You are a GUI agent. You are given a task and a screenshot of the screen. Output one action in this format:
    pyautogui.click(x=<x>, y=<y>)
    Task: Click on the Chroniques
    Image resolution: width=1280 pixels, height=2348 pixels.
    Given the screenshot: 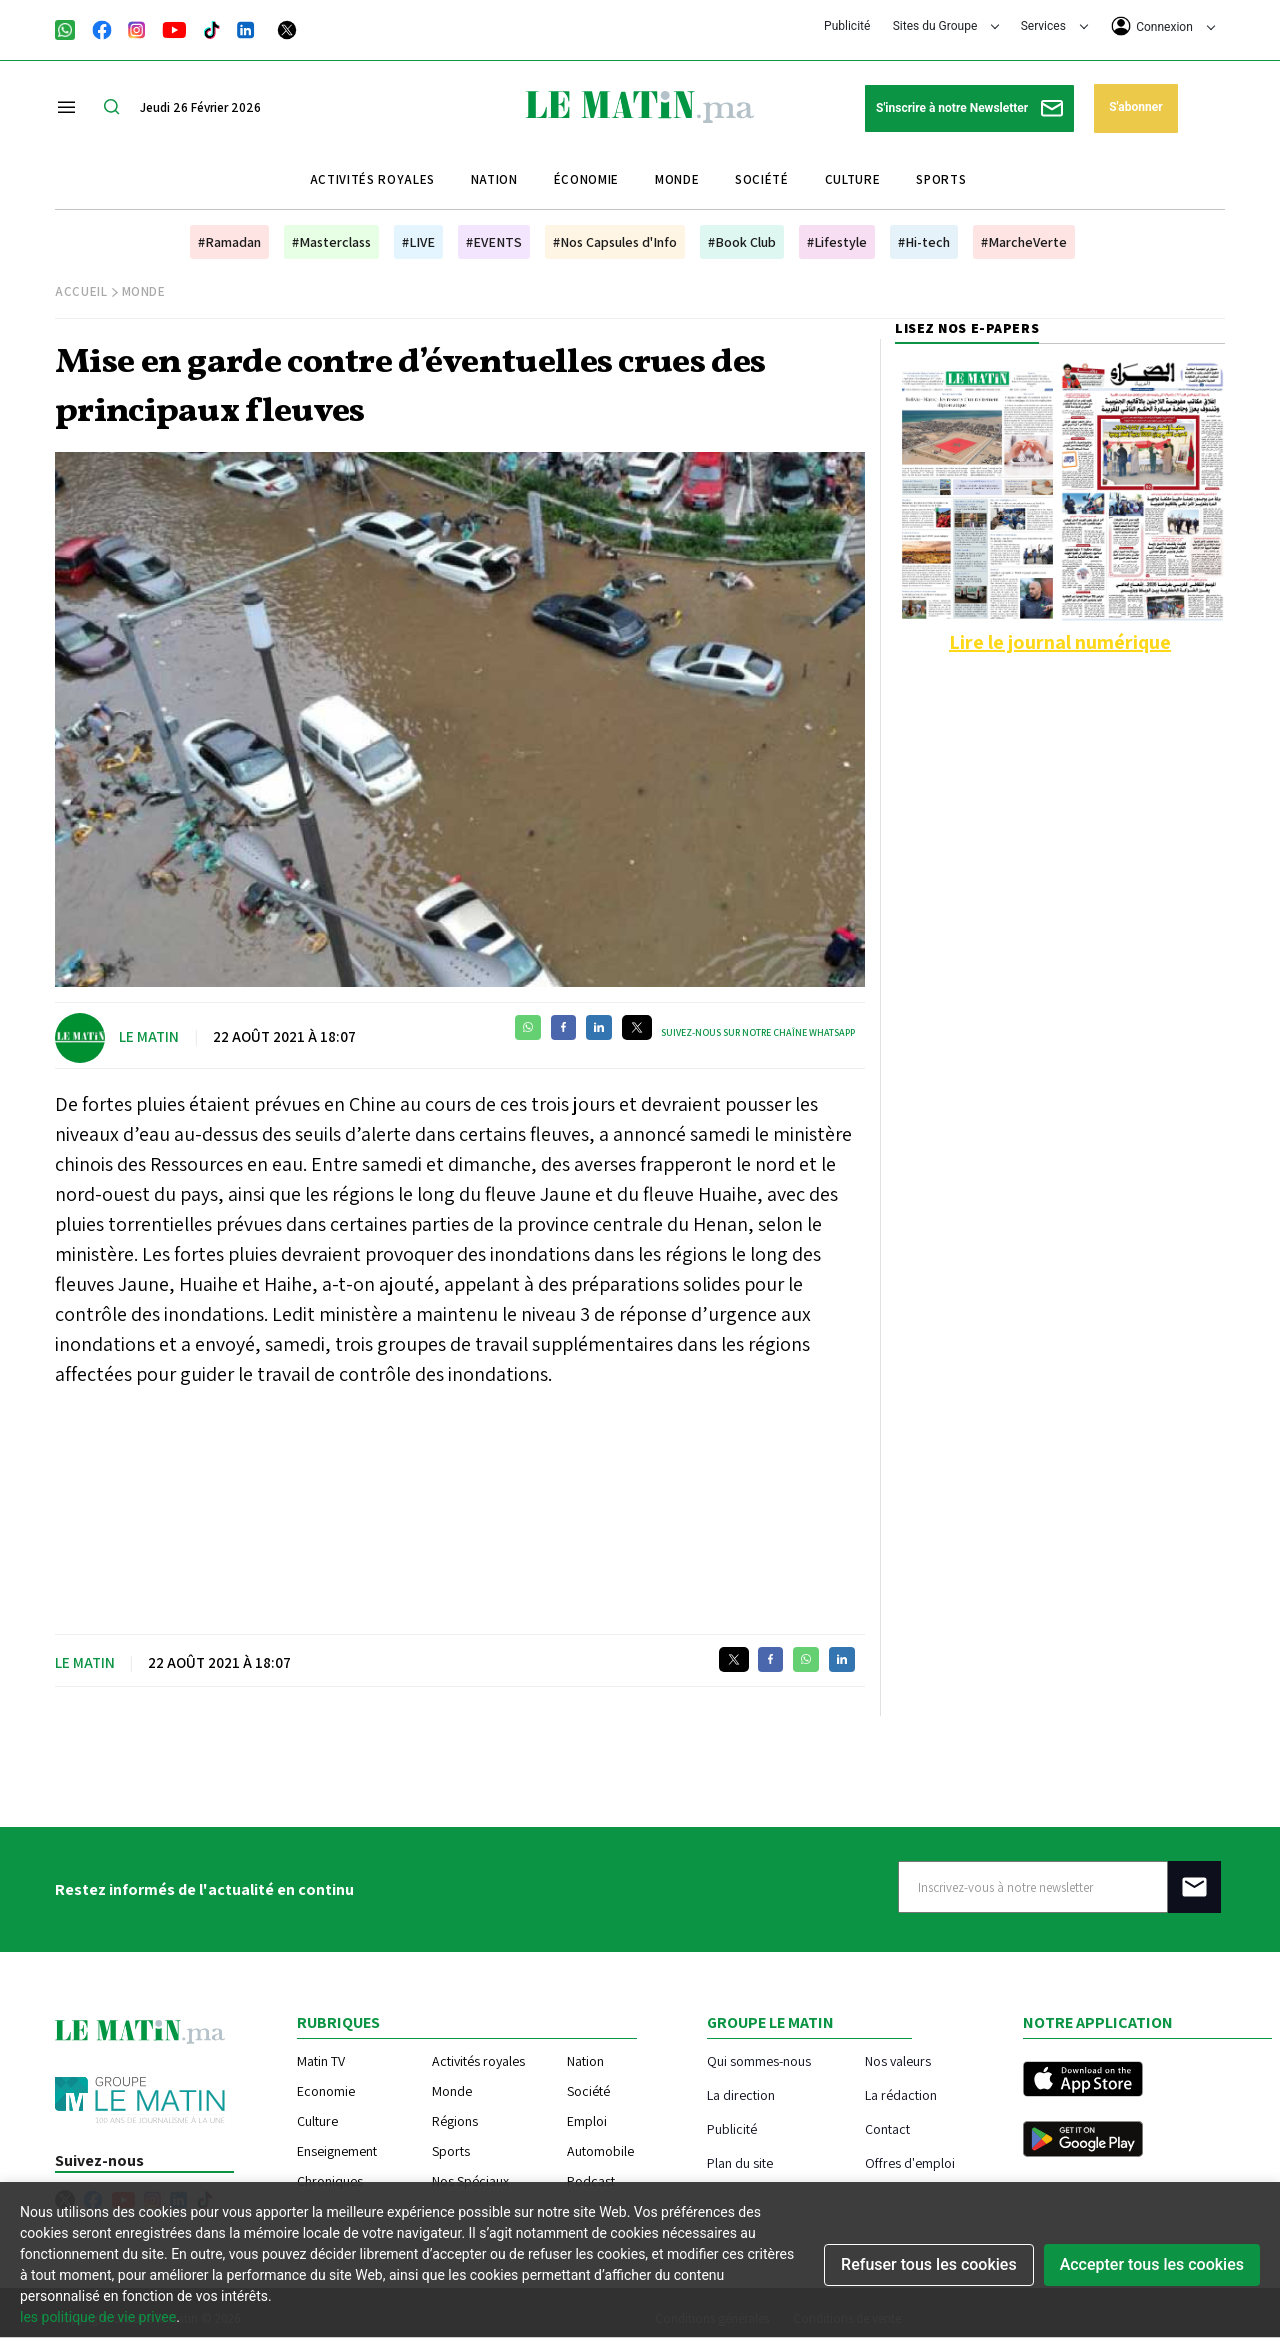 What is the action you would take?
    pyautogui.click(x=330, y=2181)
    